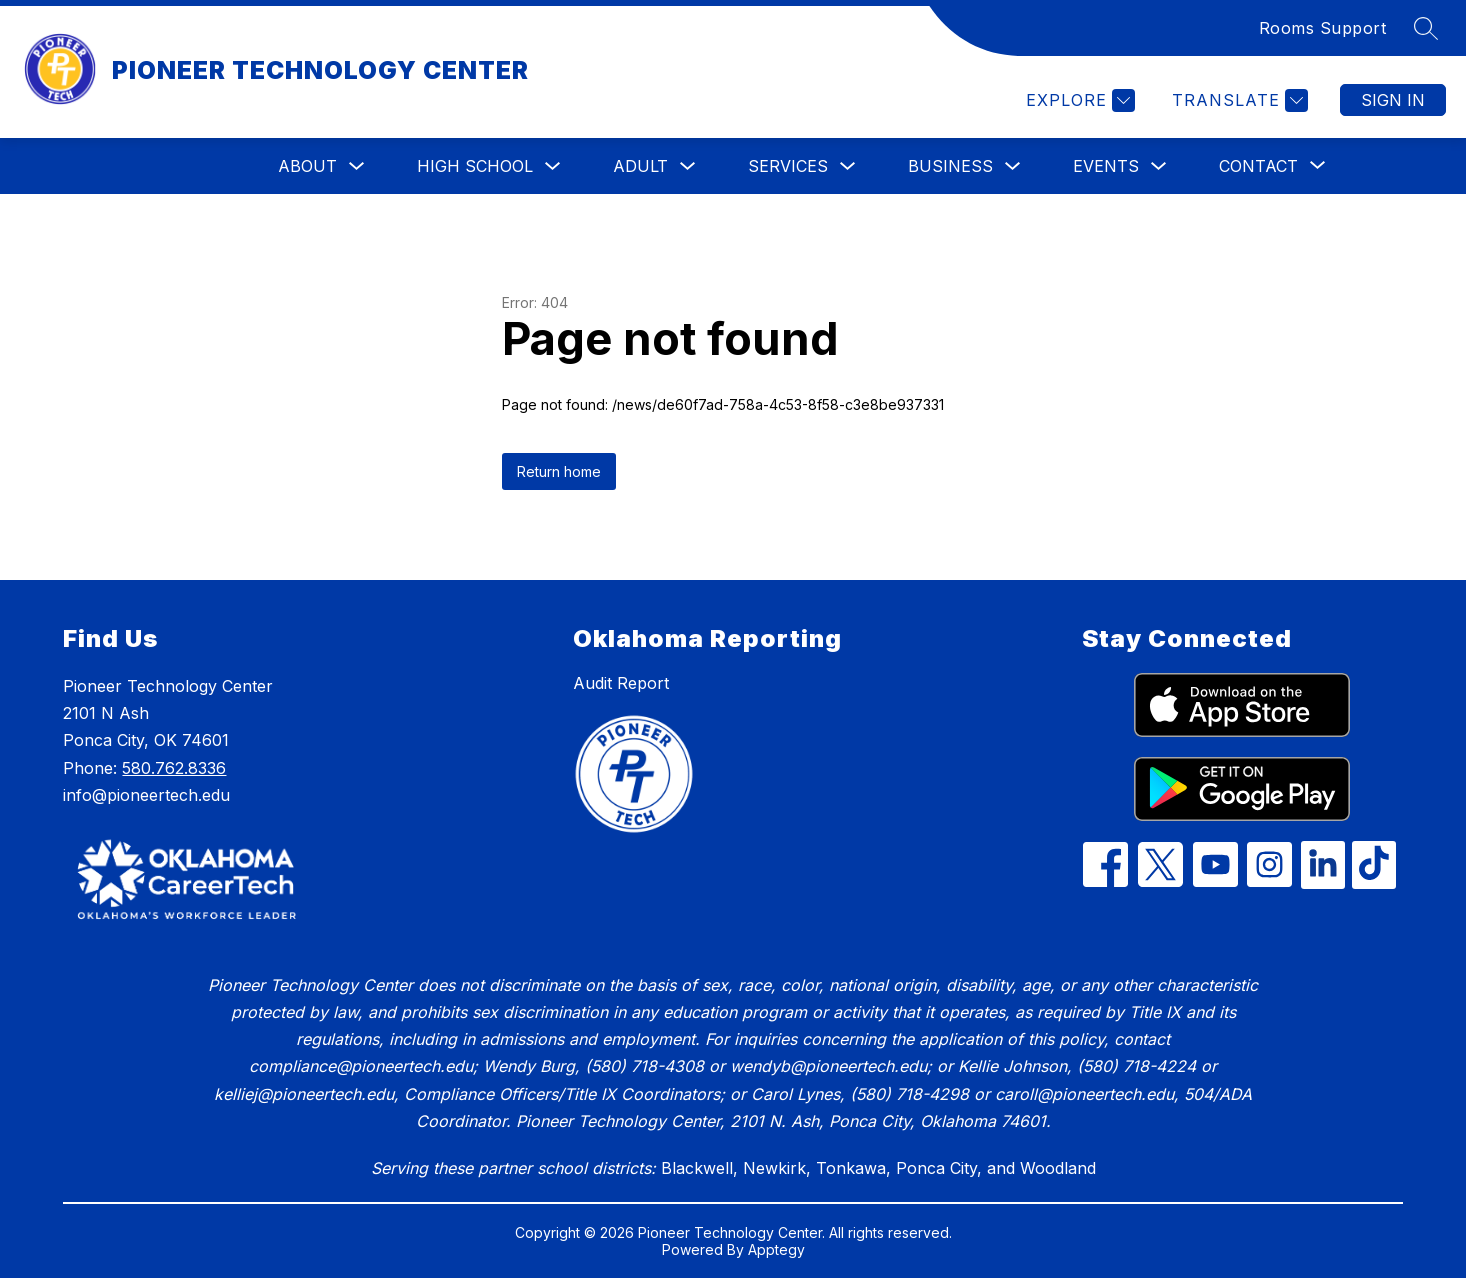  What do you see at coordinates (788, 166) in the screenshot?
I see `Services` at bounding box center [788, 166].